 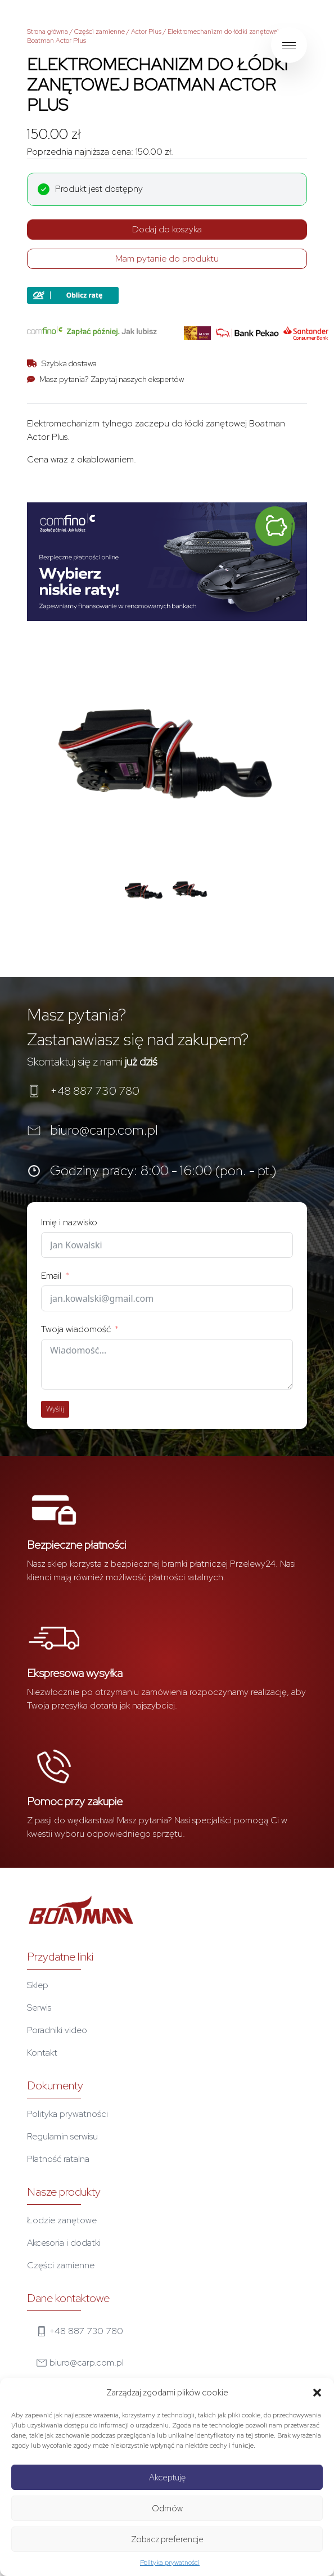 I want to click on Serwis, so click(x=39, y=2007).